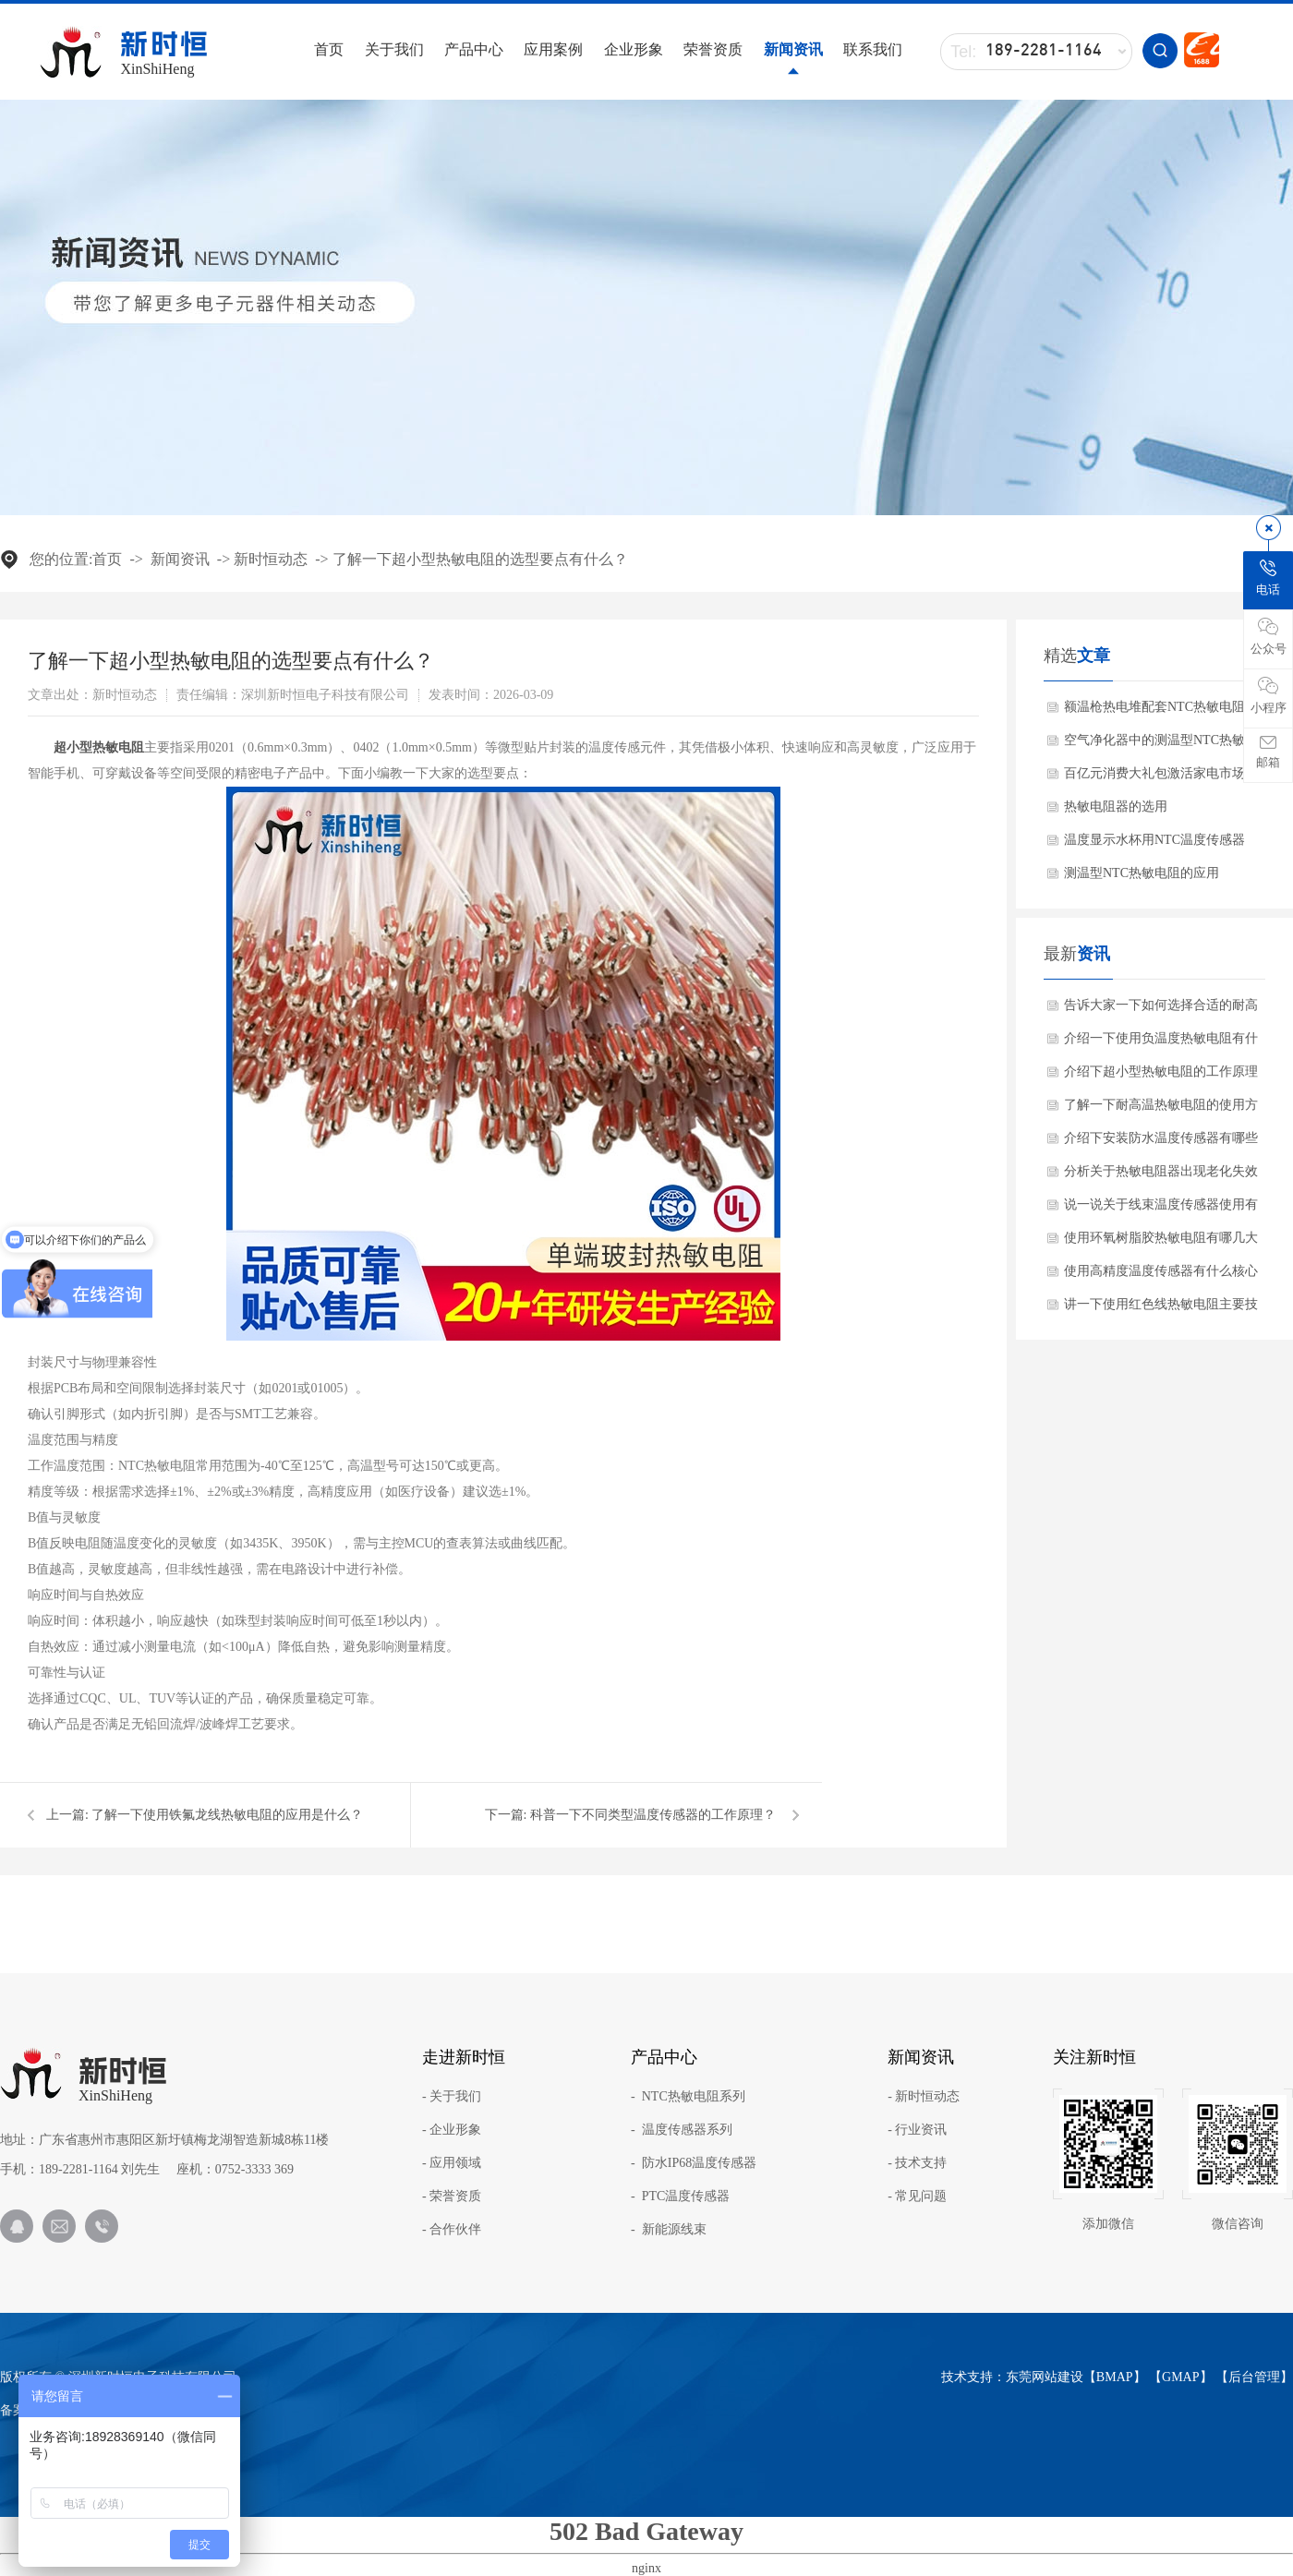 The image size is (1293, 2576). Describe the element at coordinates (1115, 806) in the screenshot. I see `热敏电阻器的选用` at that location.